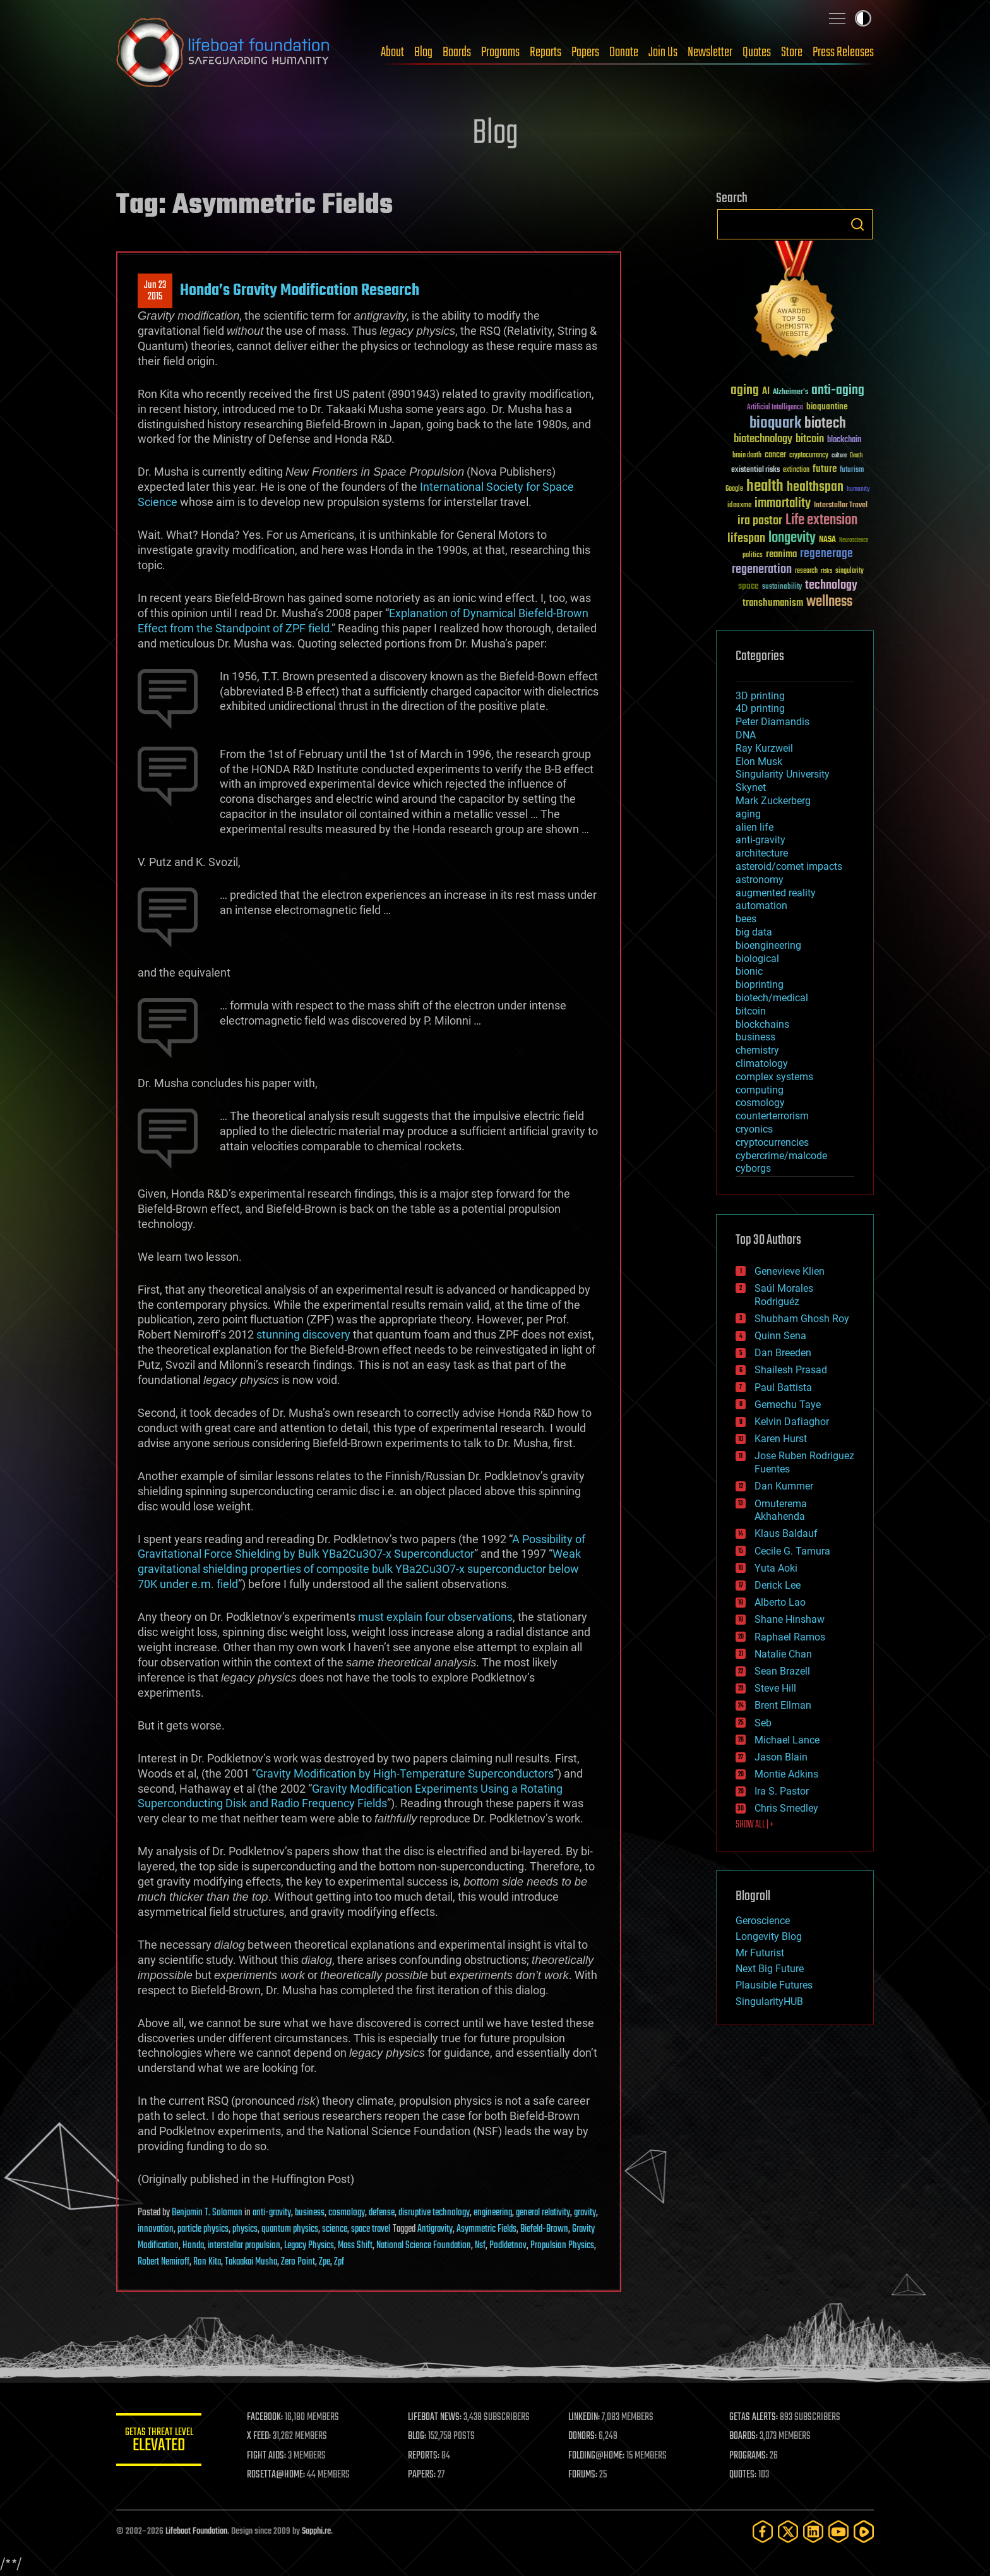 The width and height of the screenshot is (990, 2576). I want to click on Search, so click(857, 224).